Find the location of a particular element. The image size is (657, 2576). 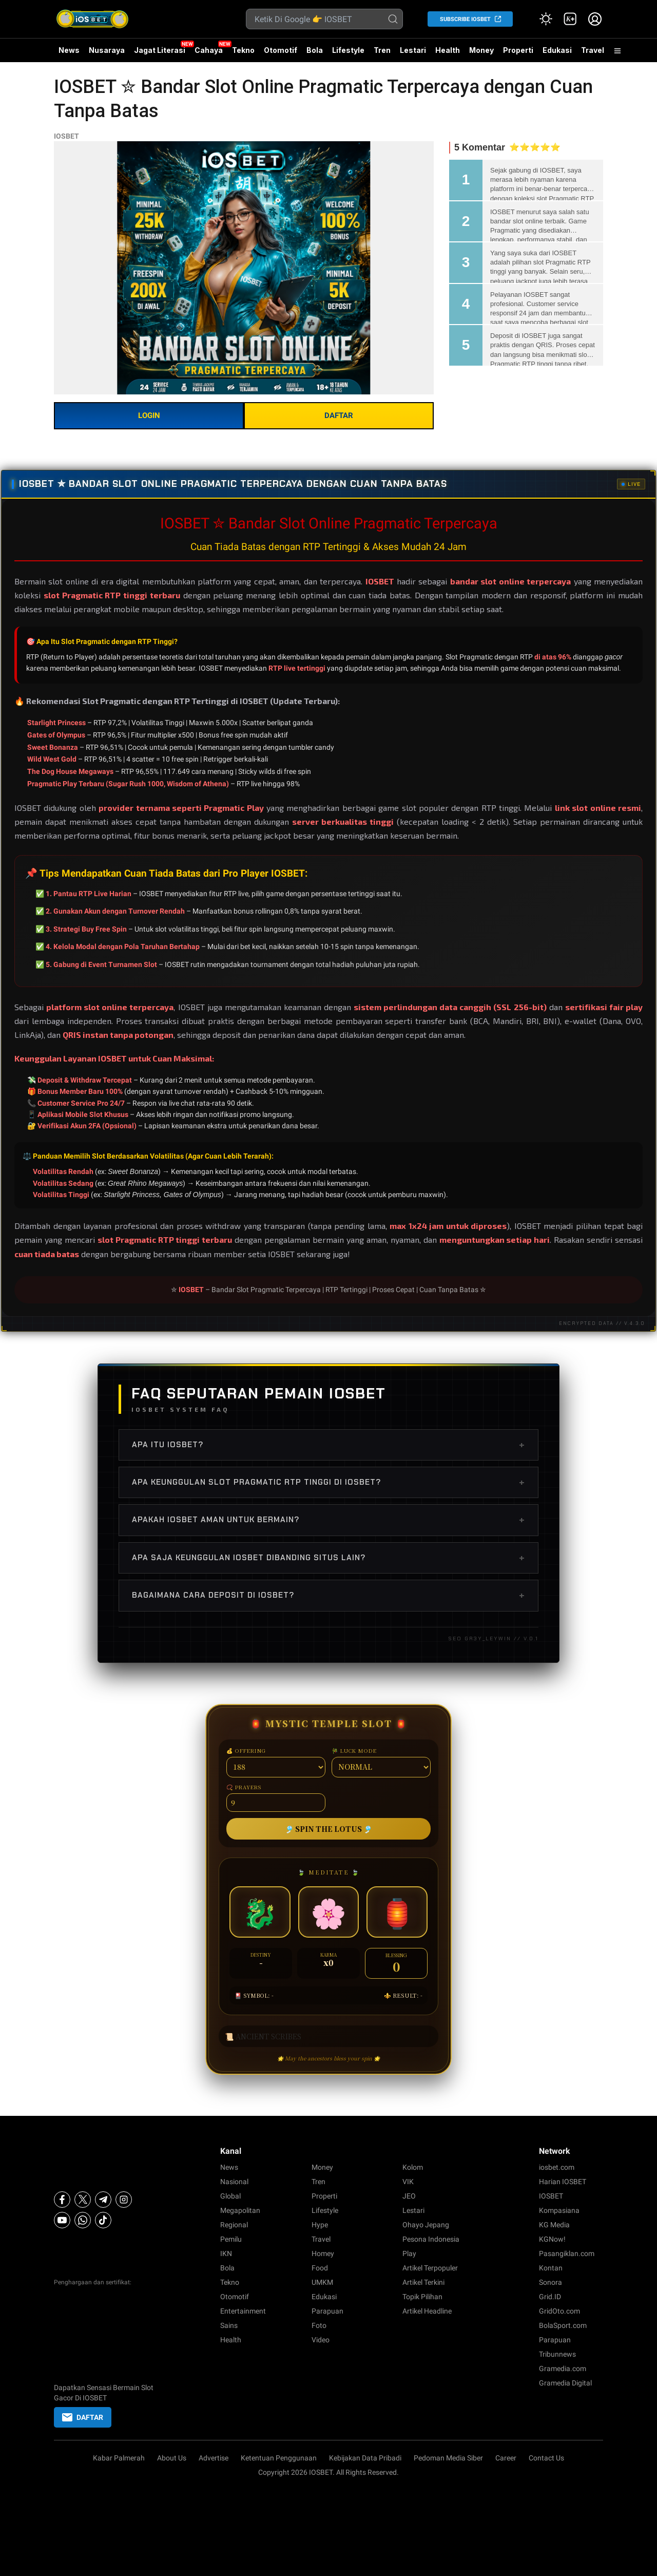

Apa itu IOSBET? is located at coordinates (328, 1444).